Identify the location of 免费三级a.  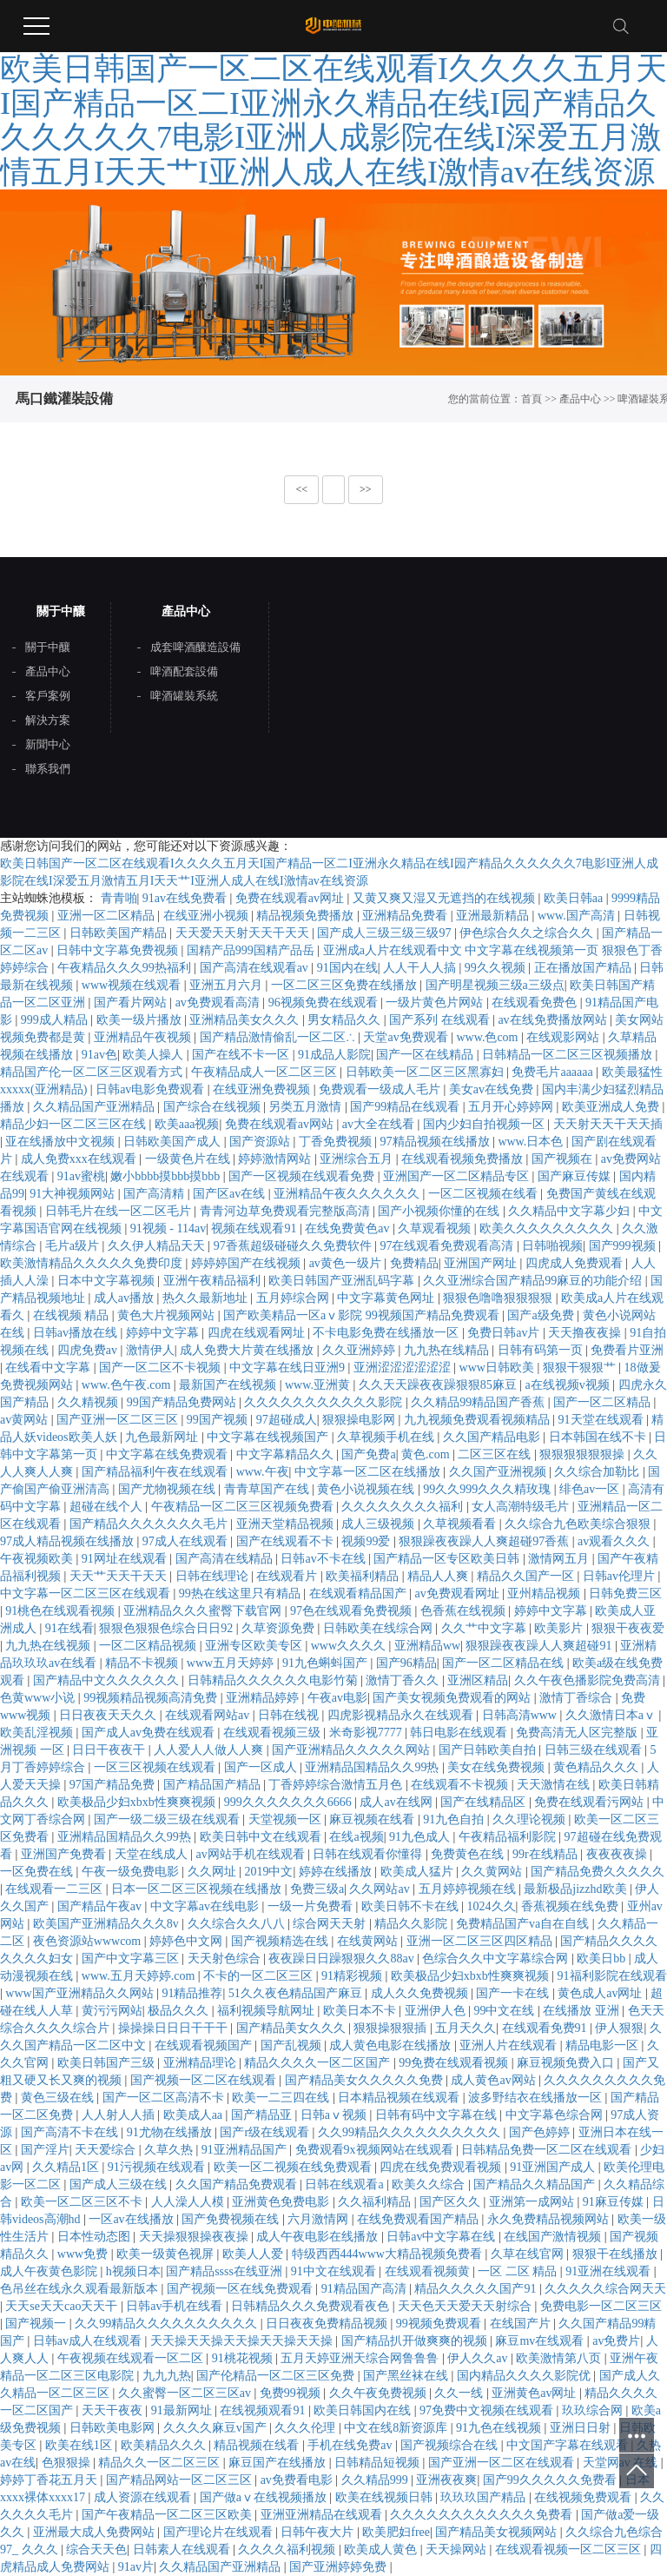
(317, 1888).